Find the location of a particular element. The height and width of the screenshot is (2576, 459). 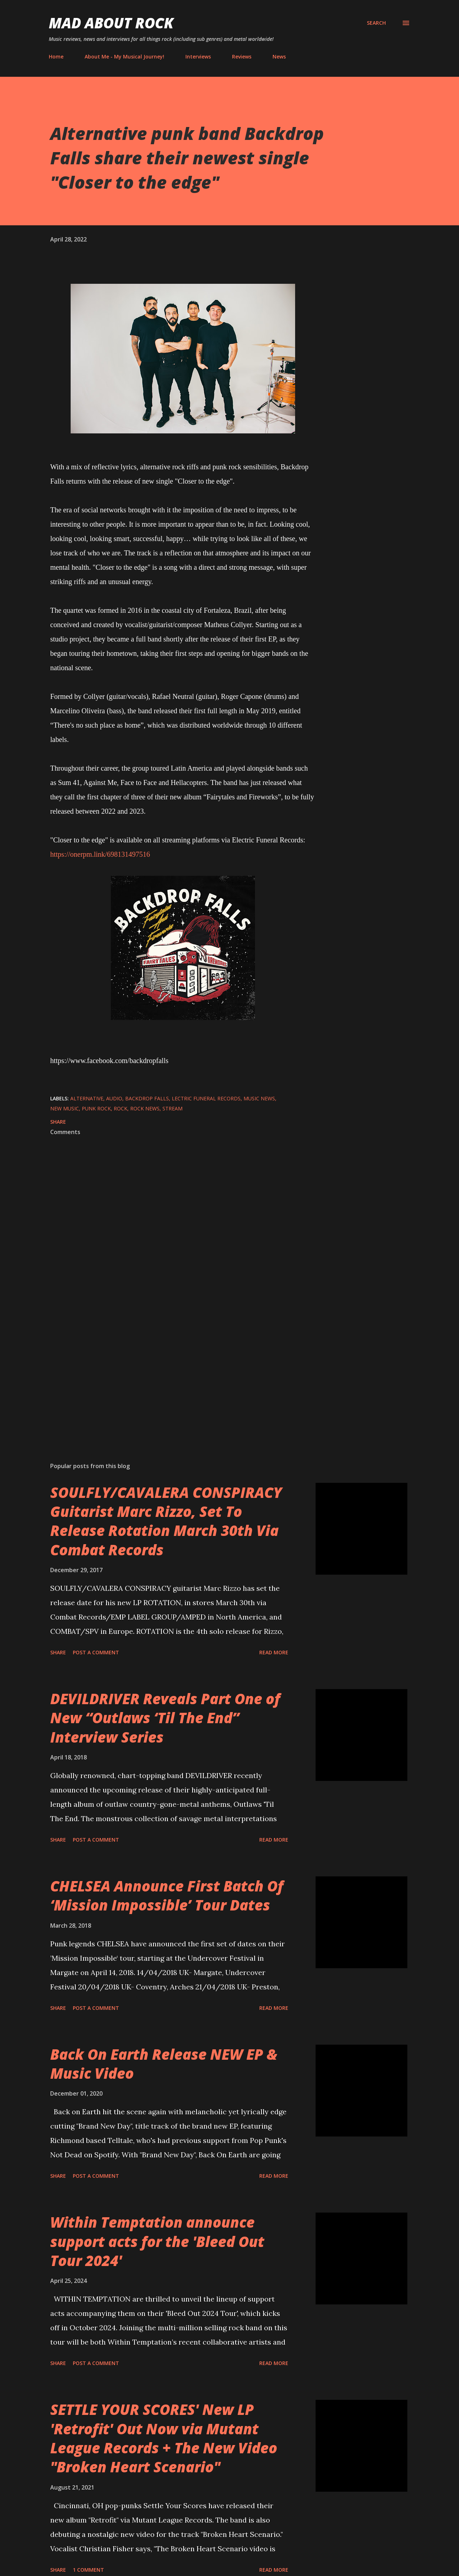

Within Temptation announce support acts for the 'Bleed Out Tour 2024' is located at coordinates (157, 2241).